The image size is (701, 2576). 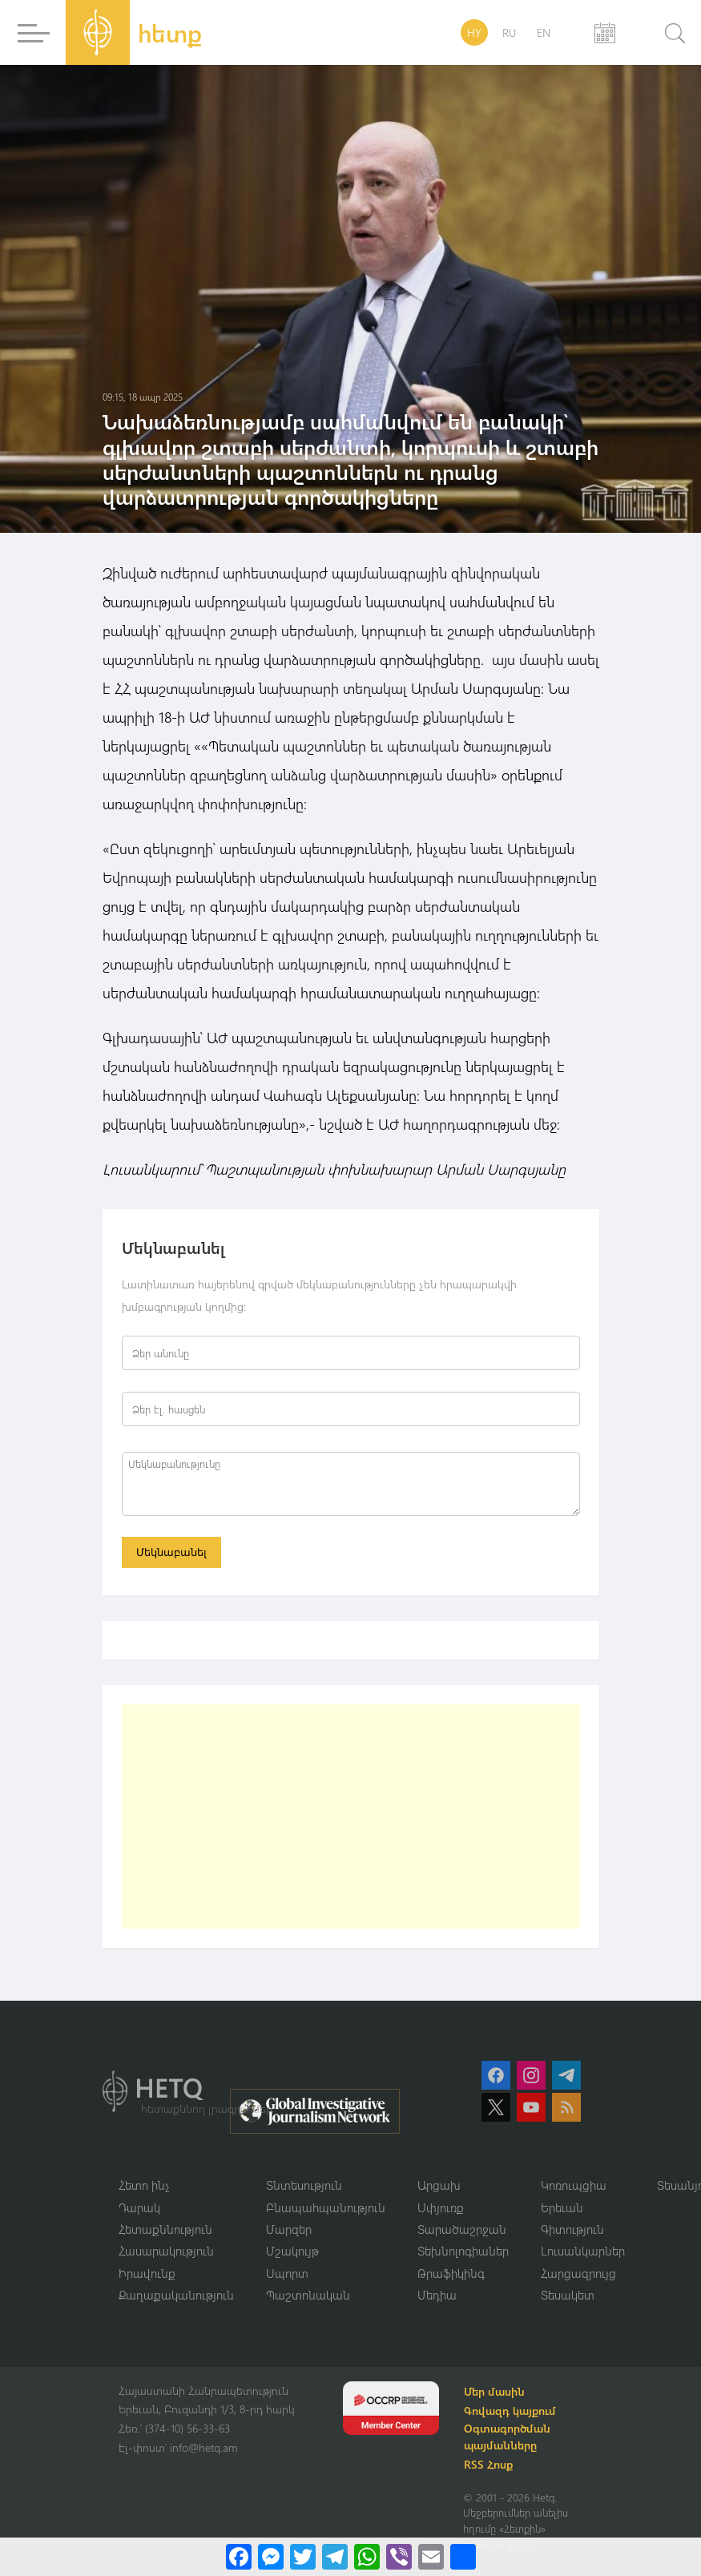 I want to click on HY, so click(x=474, y=32).